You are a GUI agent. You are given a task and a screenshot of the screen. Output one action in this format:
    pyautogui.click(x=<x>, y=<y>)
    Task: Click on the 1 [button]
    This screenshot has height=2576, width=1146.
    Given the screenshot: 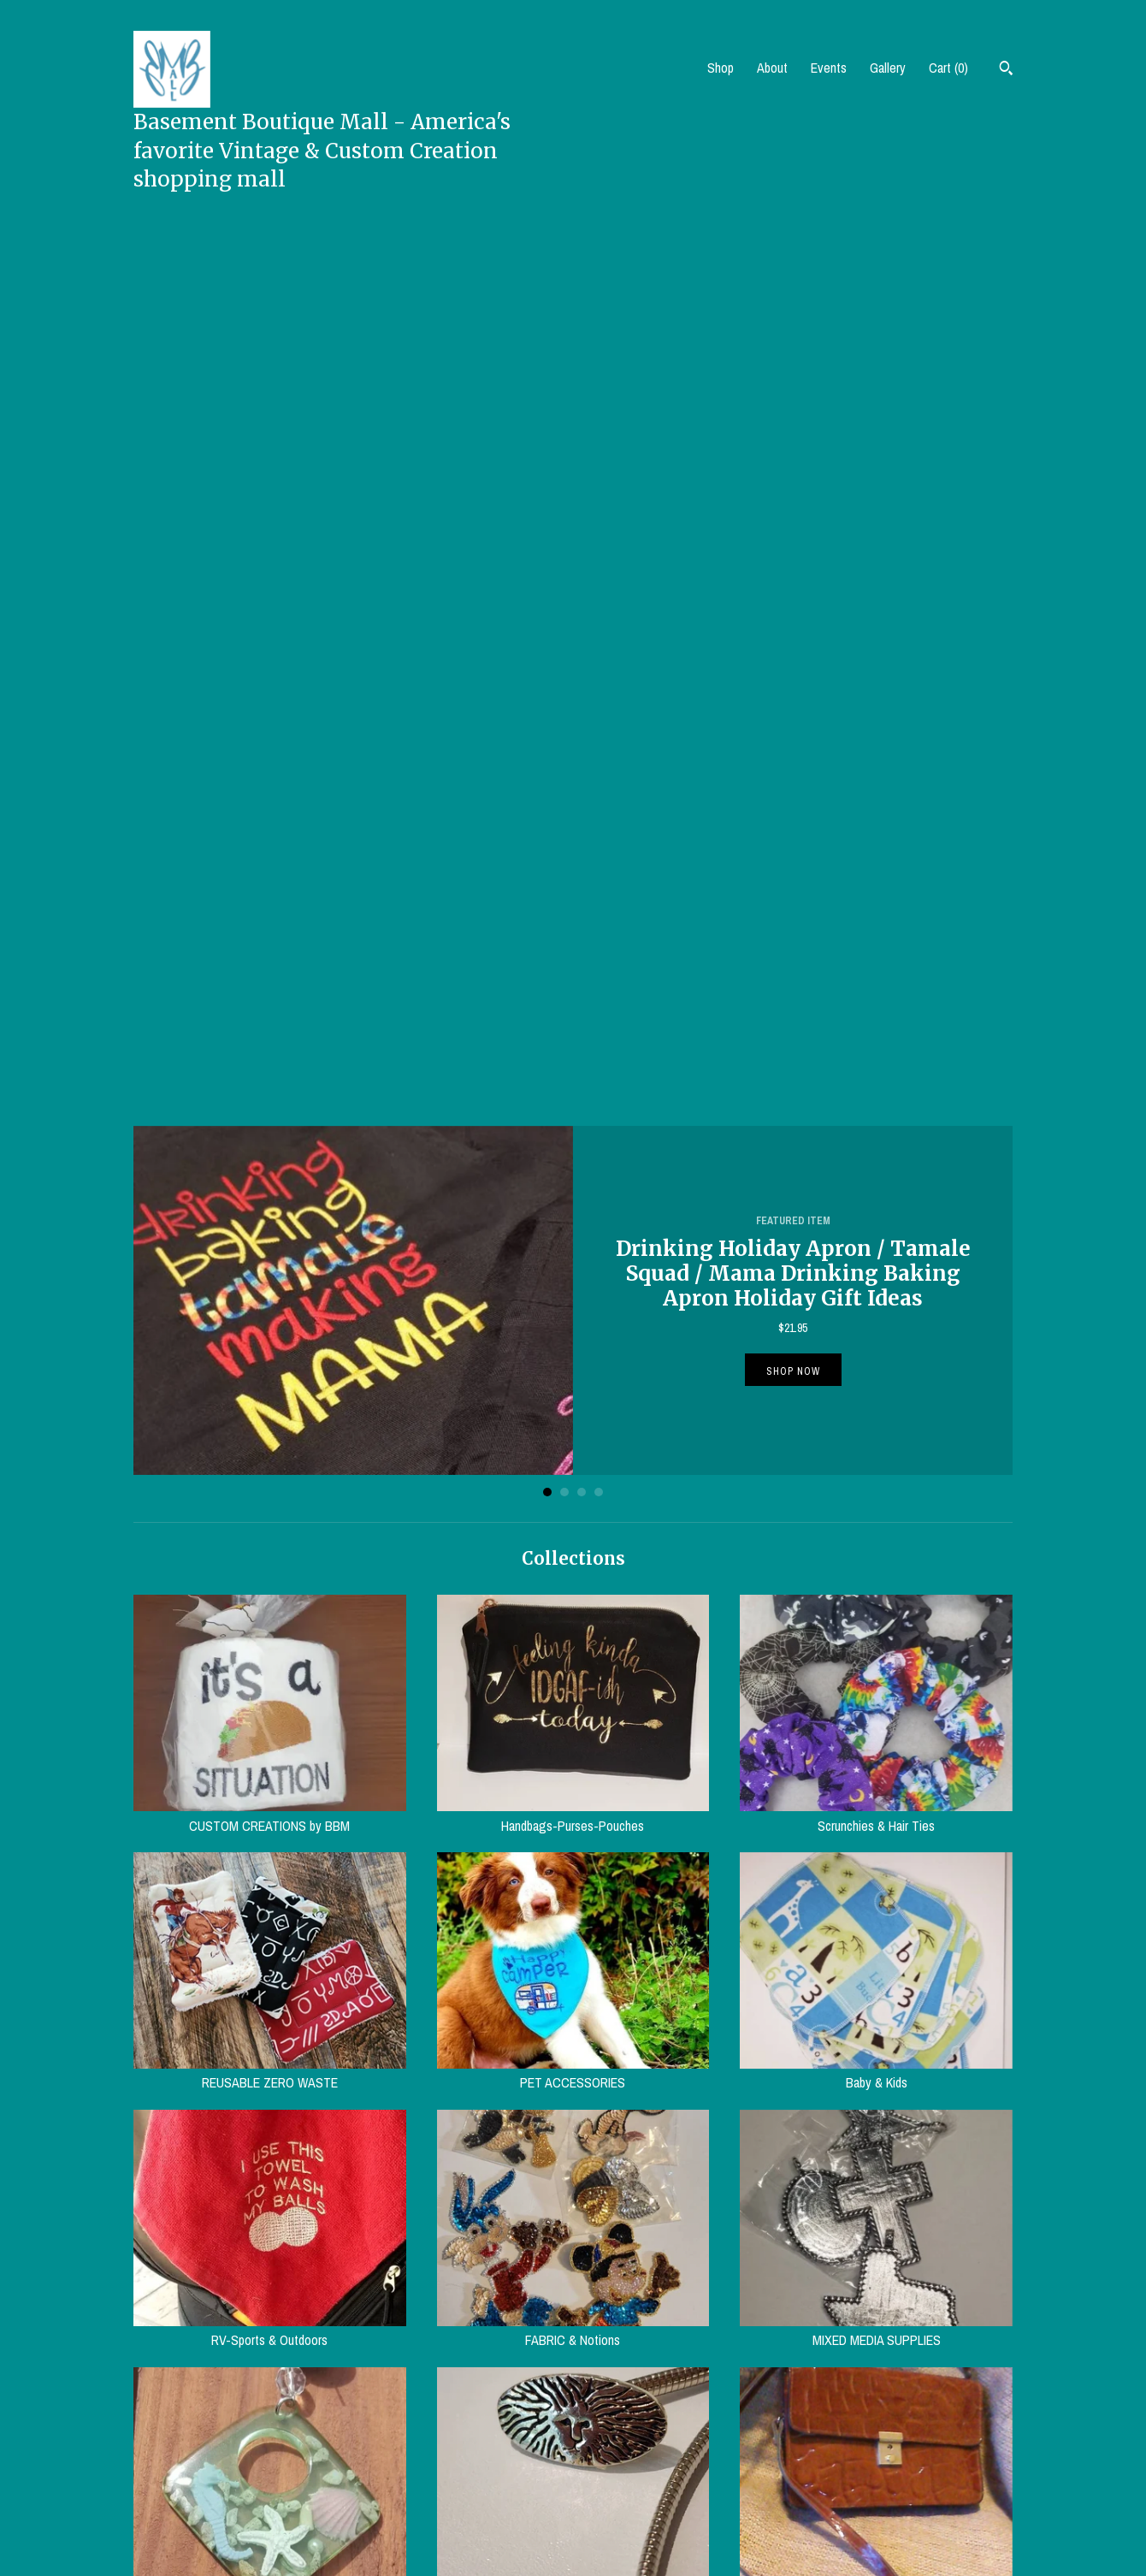 What is the action you would take?
    pyautogui.click(x=547, y=617)
    